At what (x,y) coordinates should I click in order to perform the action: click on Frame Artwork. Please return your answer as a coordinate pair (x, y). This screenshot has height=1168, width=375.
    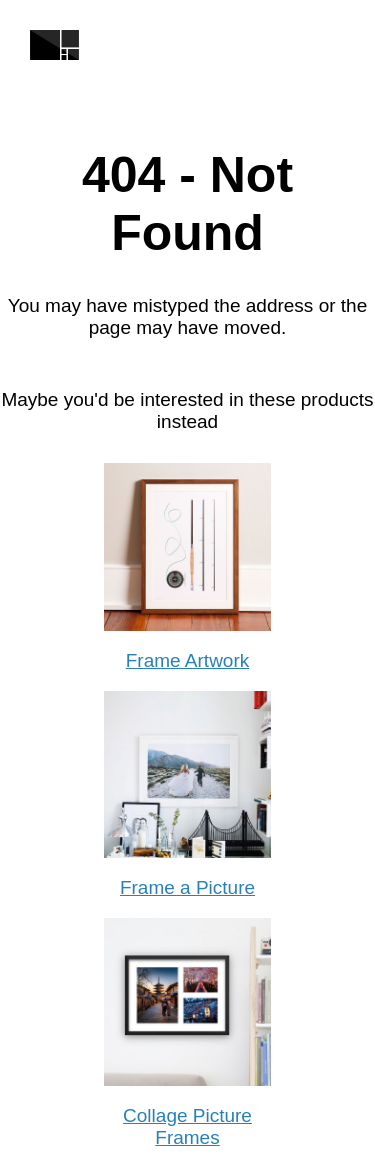
    Looking at the image, I should click on (188, 660).